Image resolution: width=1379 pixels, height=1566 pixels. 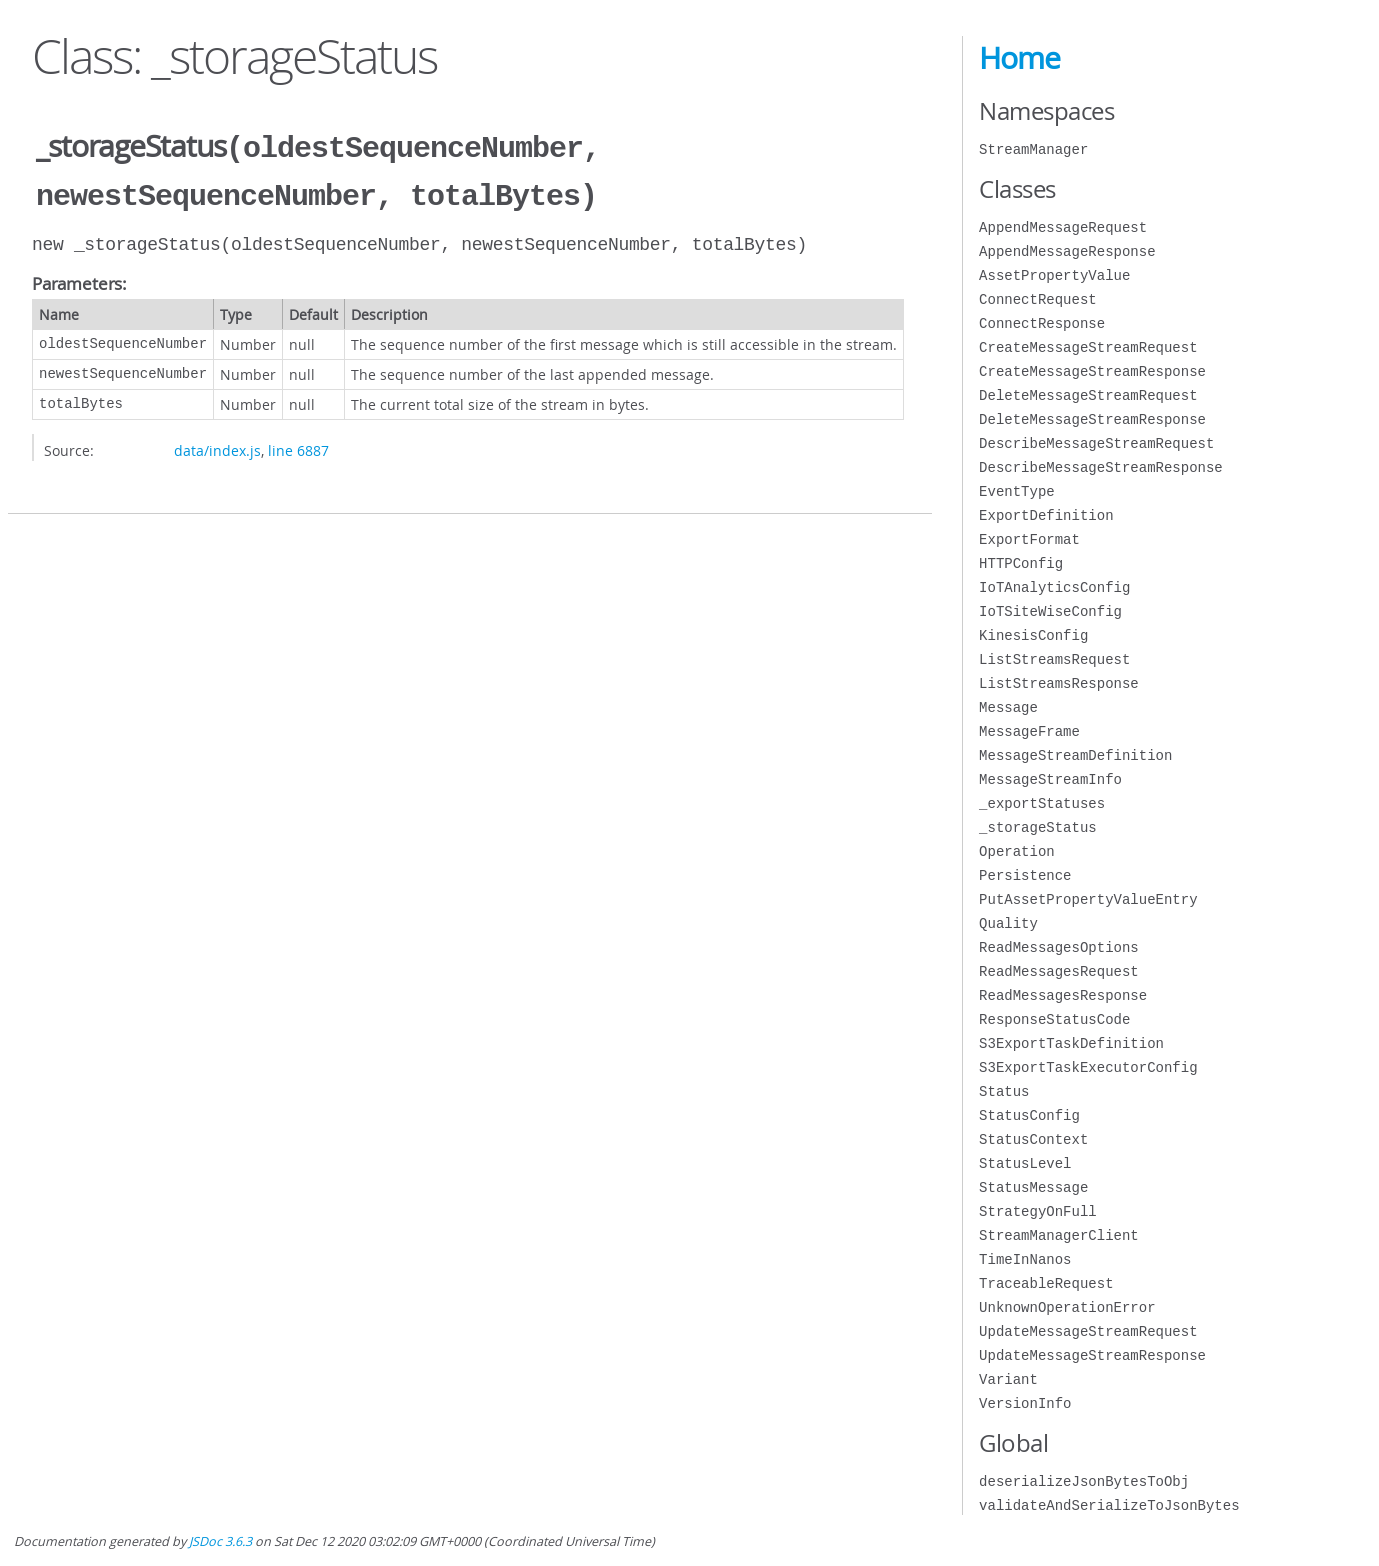 I want to click on ExportDefinition, so click(x=1046, y=515).